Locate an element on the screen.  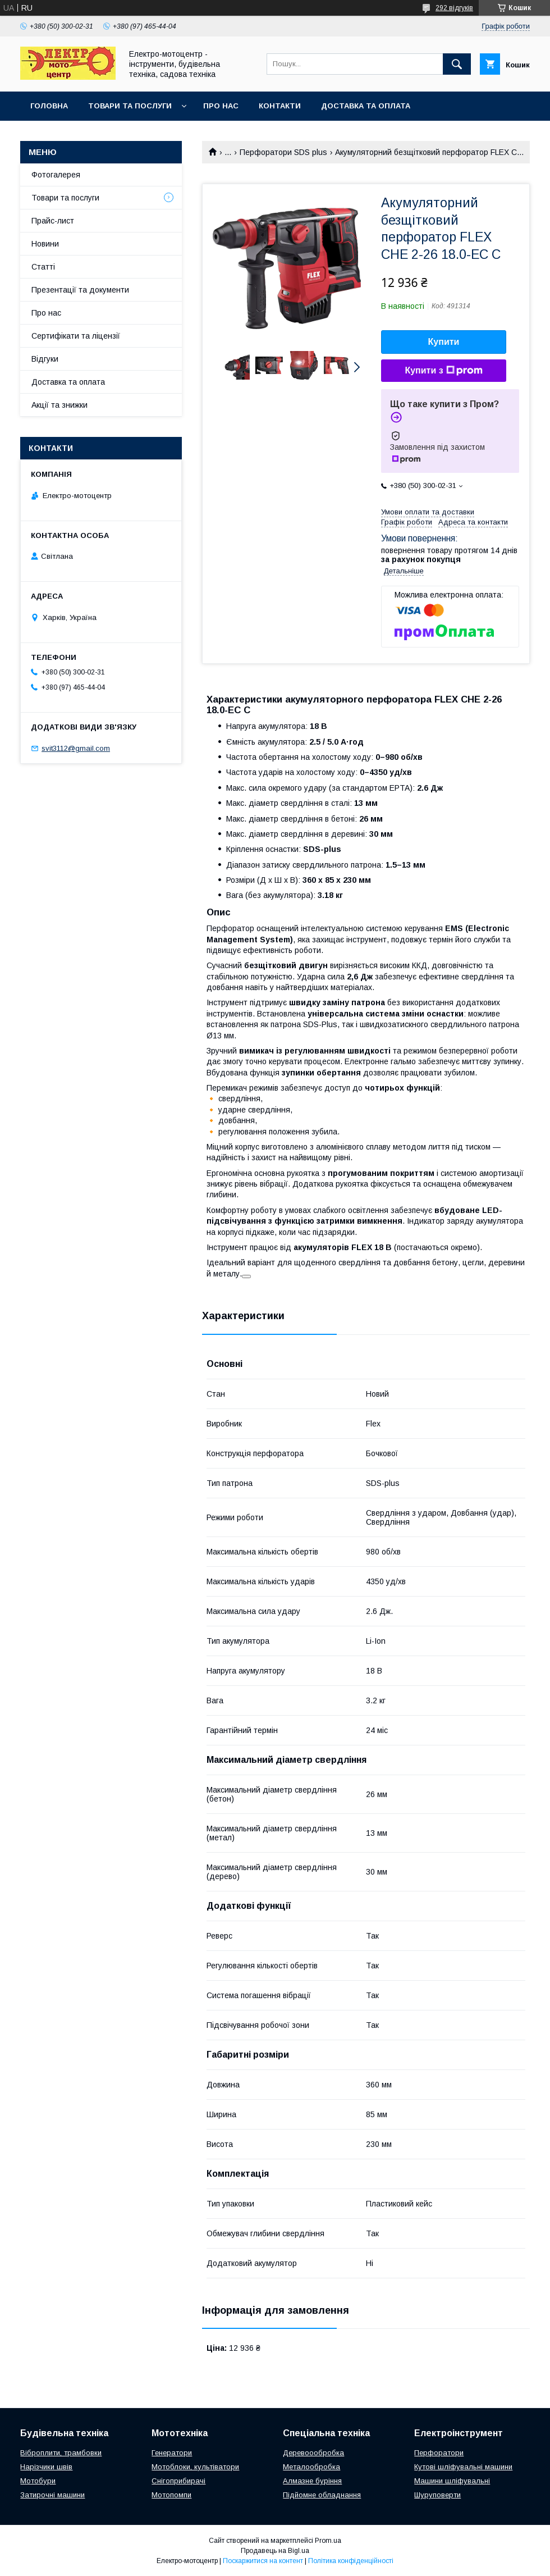
Сертифікати та ліцензії is located at coordinates (75, 335).